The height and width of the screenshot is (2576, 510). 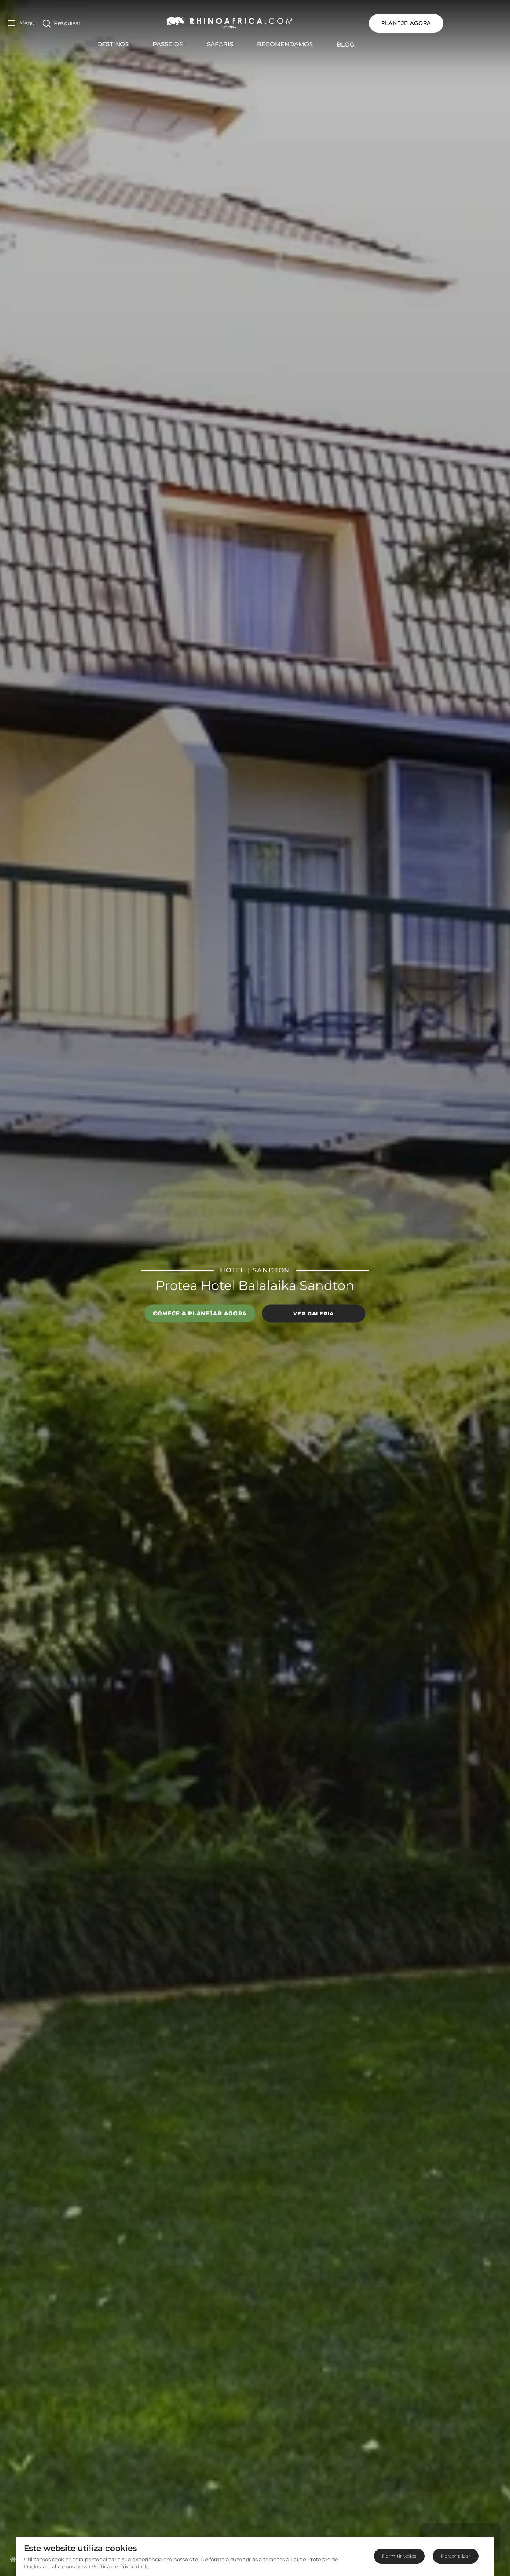 I want to click on [Open Menu], so click(x=21, y=23).